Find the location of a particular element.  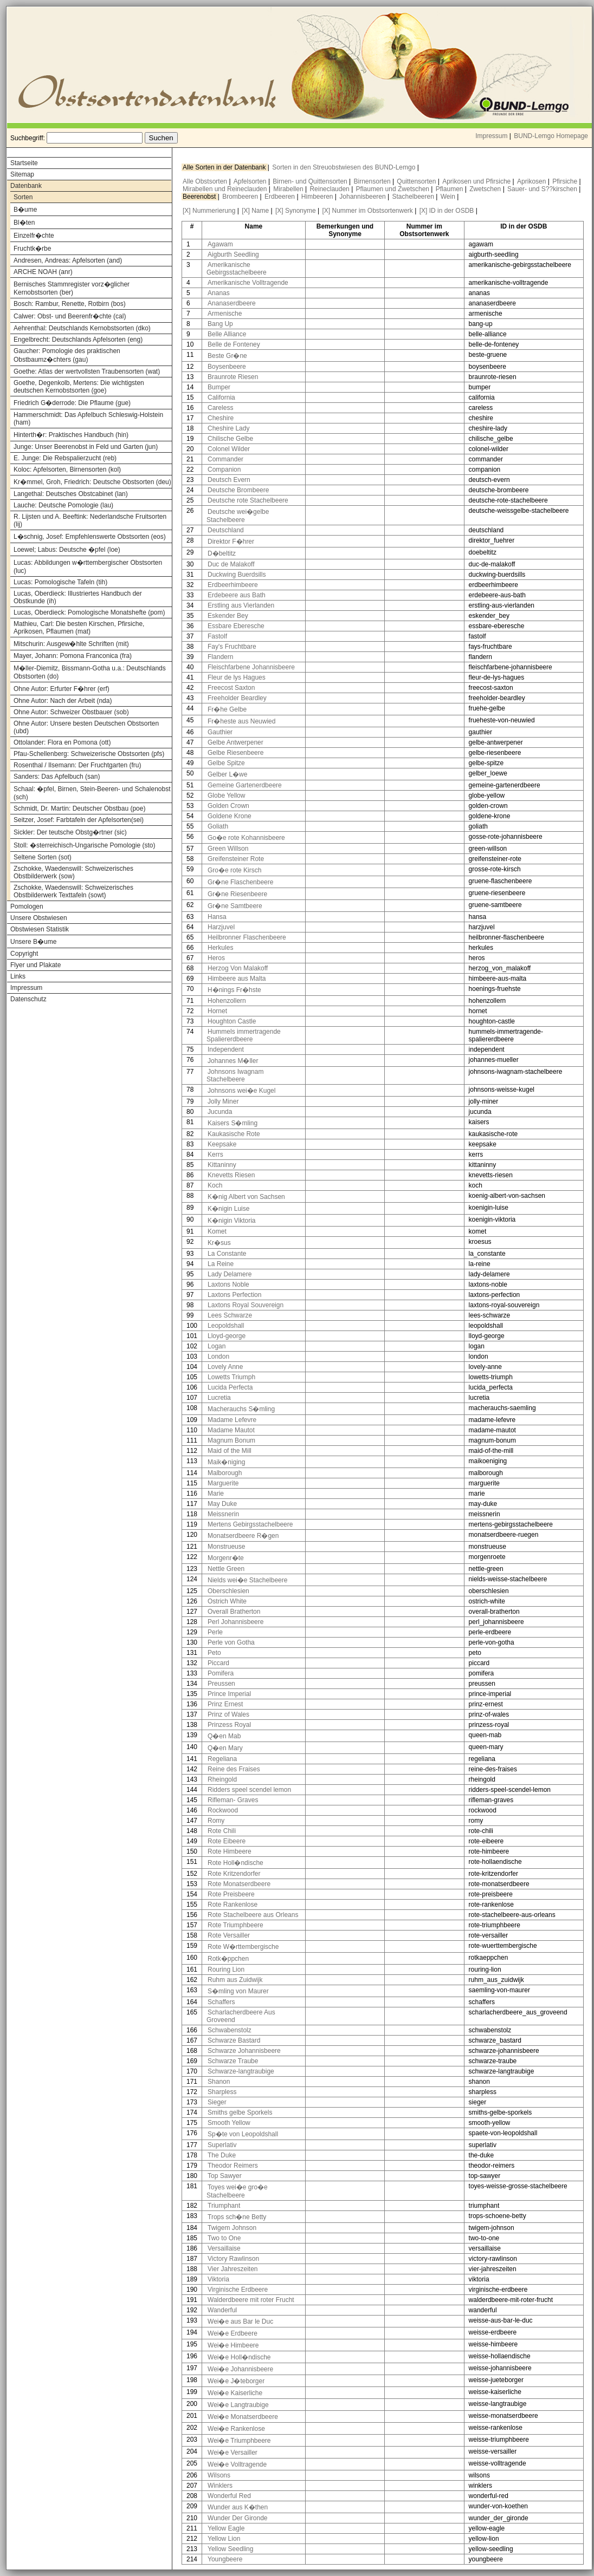

Heros is located at coordinates (216, 958).